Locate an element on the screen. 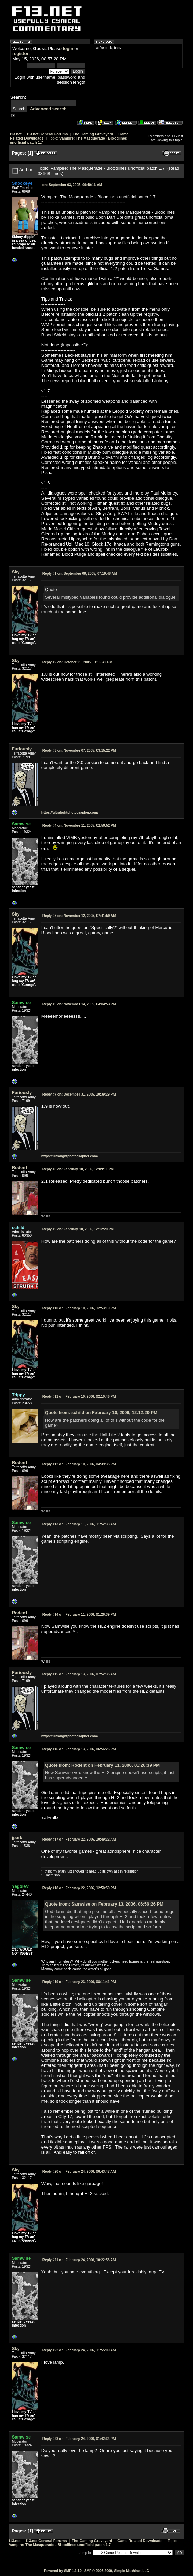  February 10, 2006, 04:39:35 PM is located at coordinates (79, 1464).